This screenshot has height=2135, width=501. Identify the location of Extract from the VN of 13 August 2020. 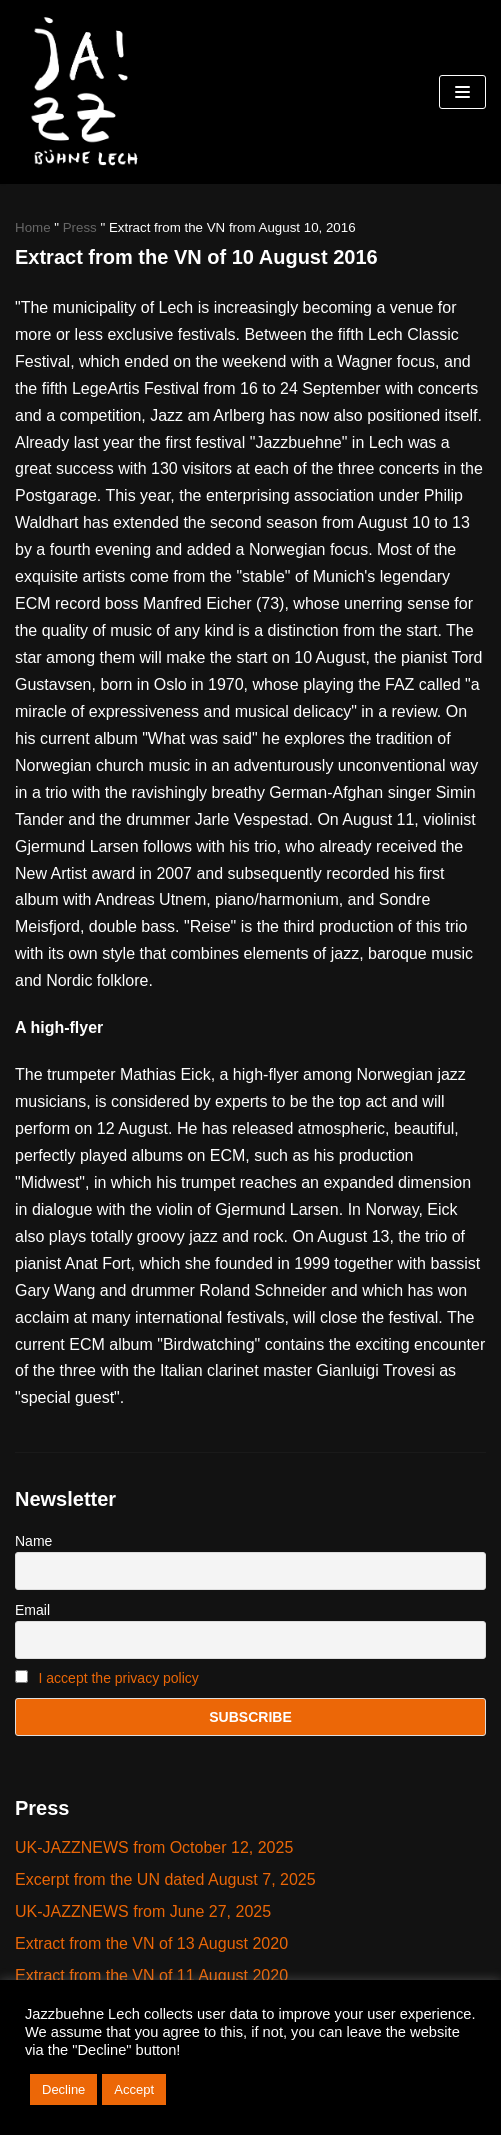
(151, 1943).